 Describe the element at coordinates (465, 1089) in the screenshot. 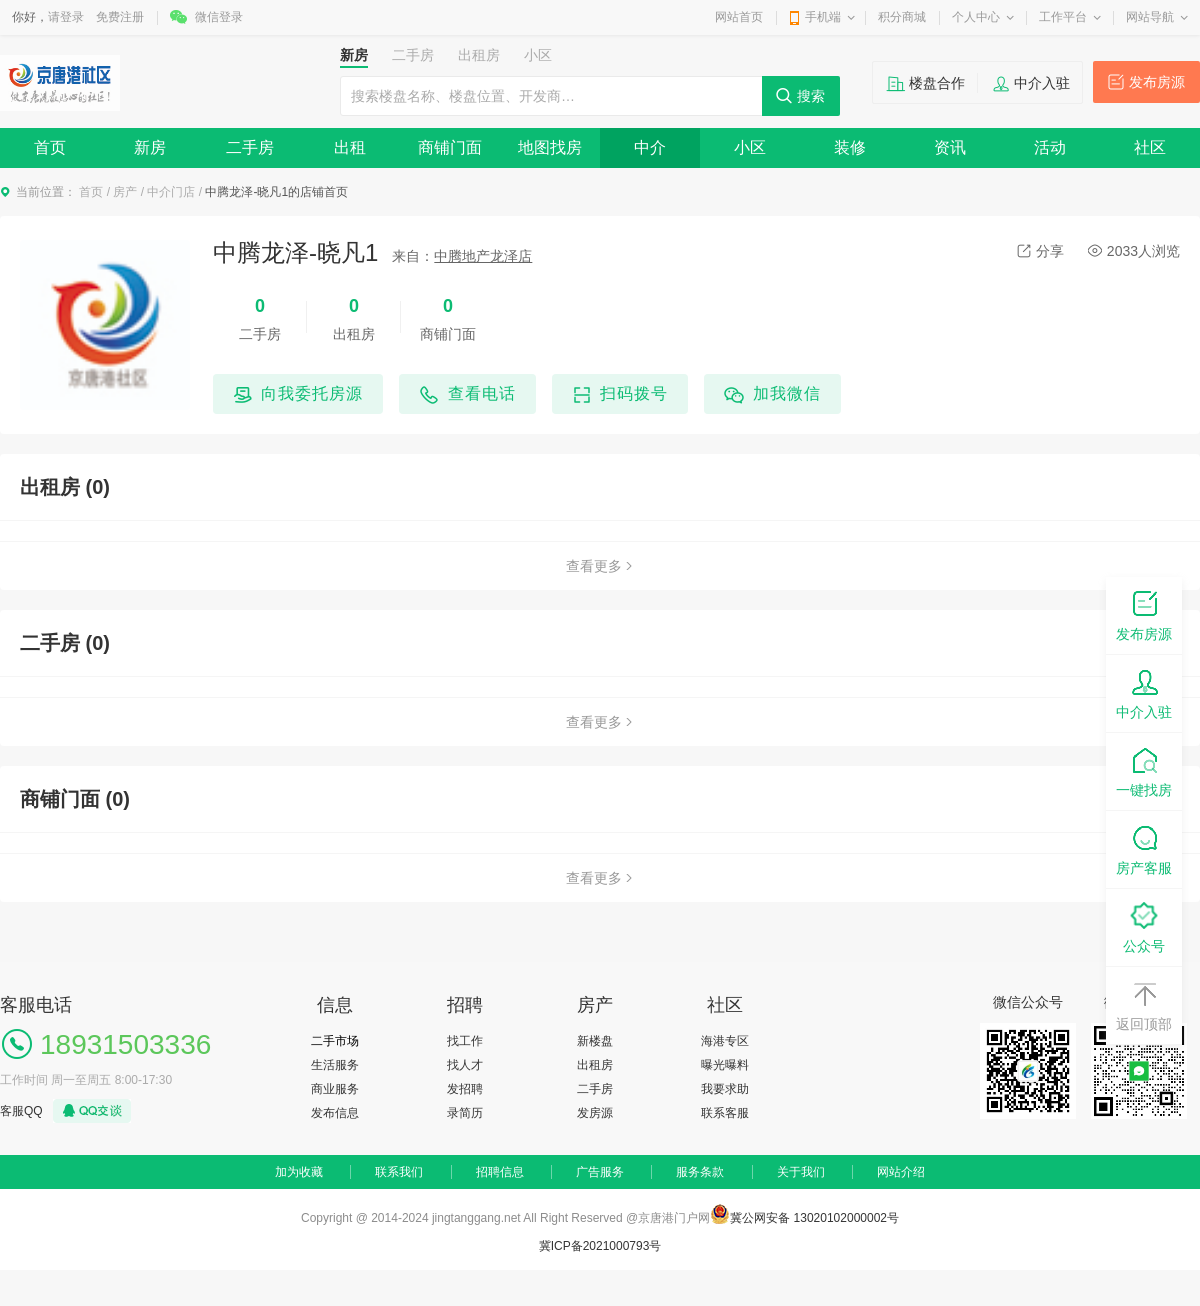

I see `发招聘` at that location.